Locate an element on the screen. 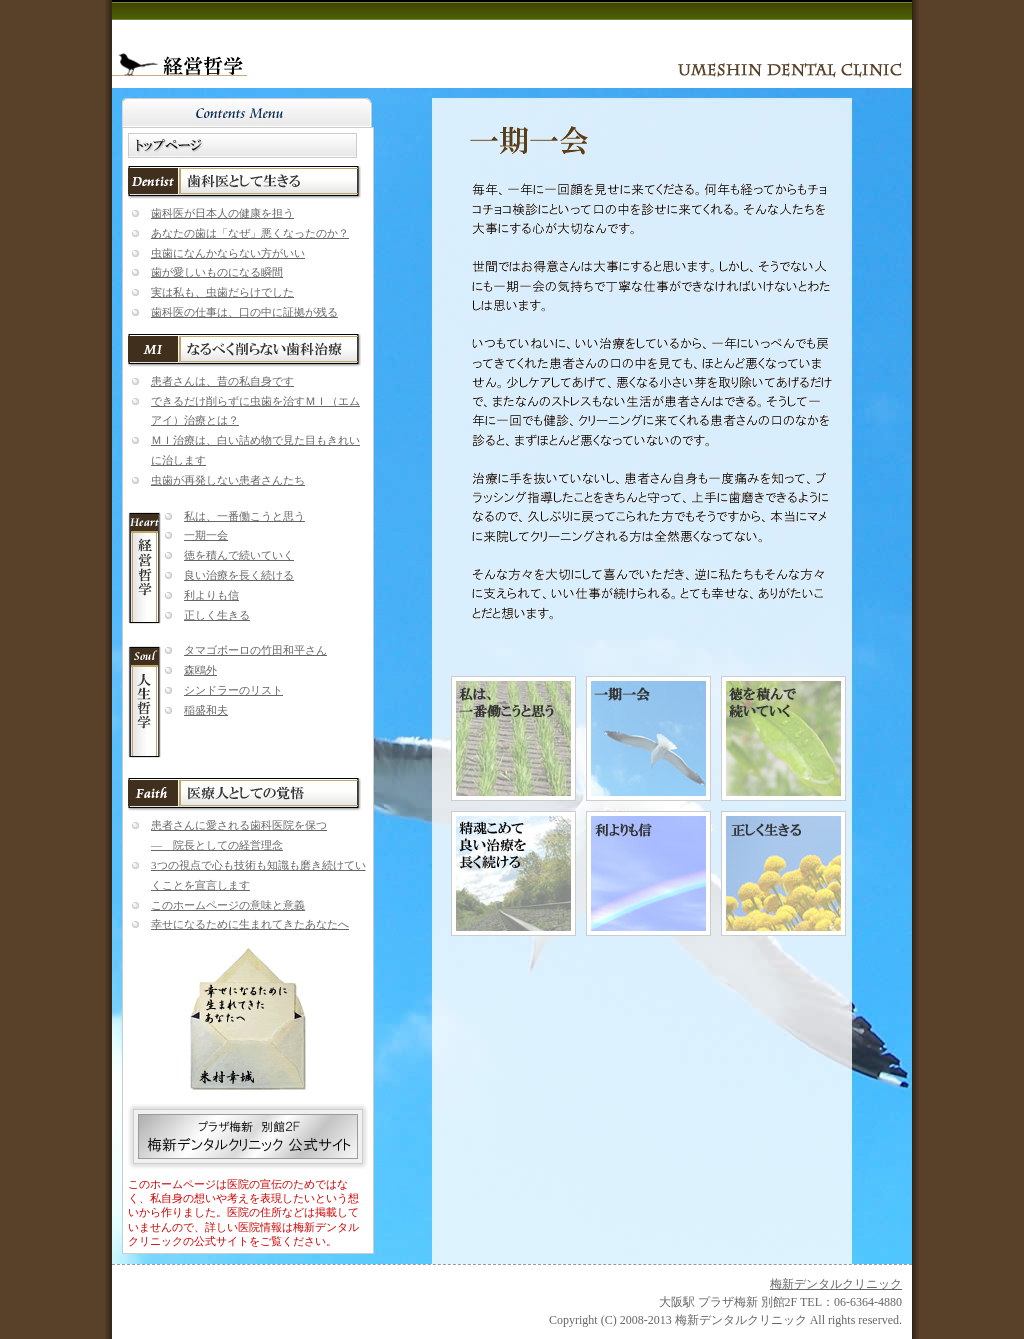  徳を積んで続いていく is located at coordinates (239, 555).